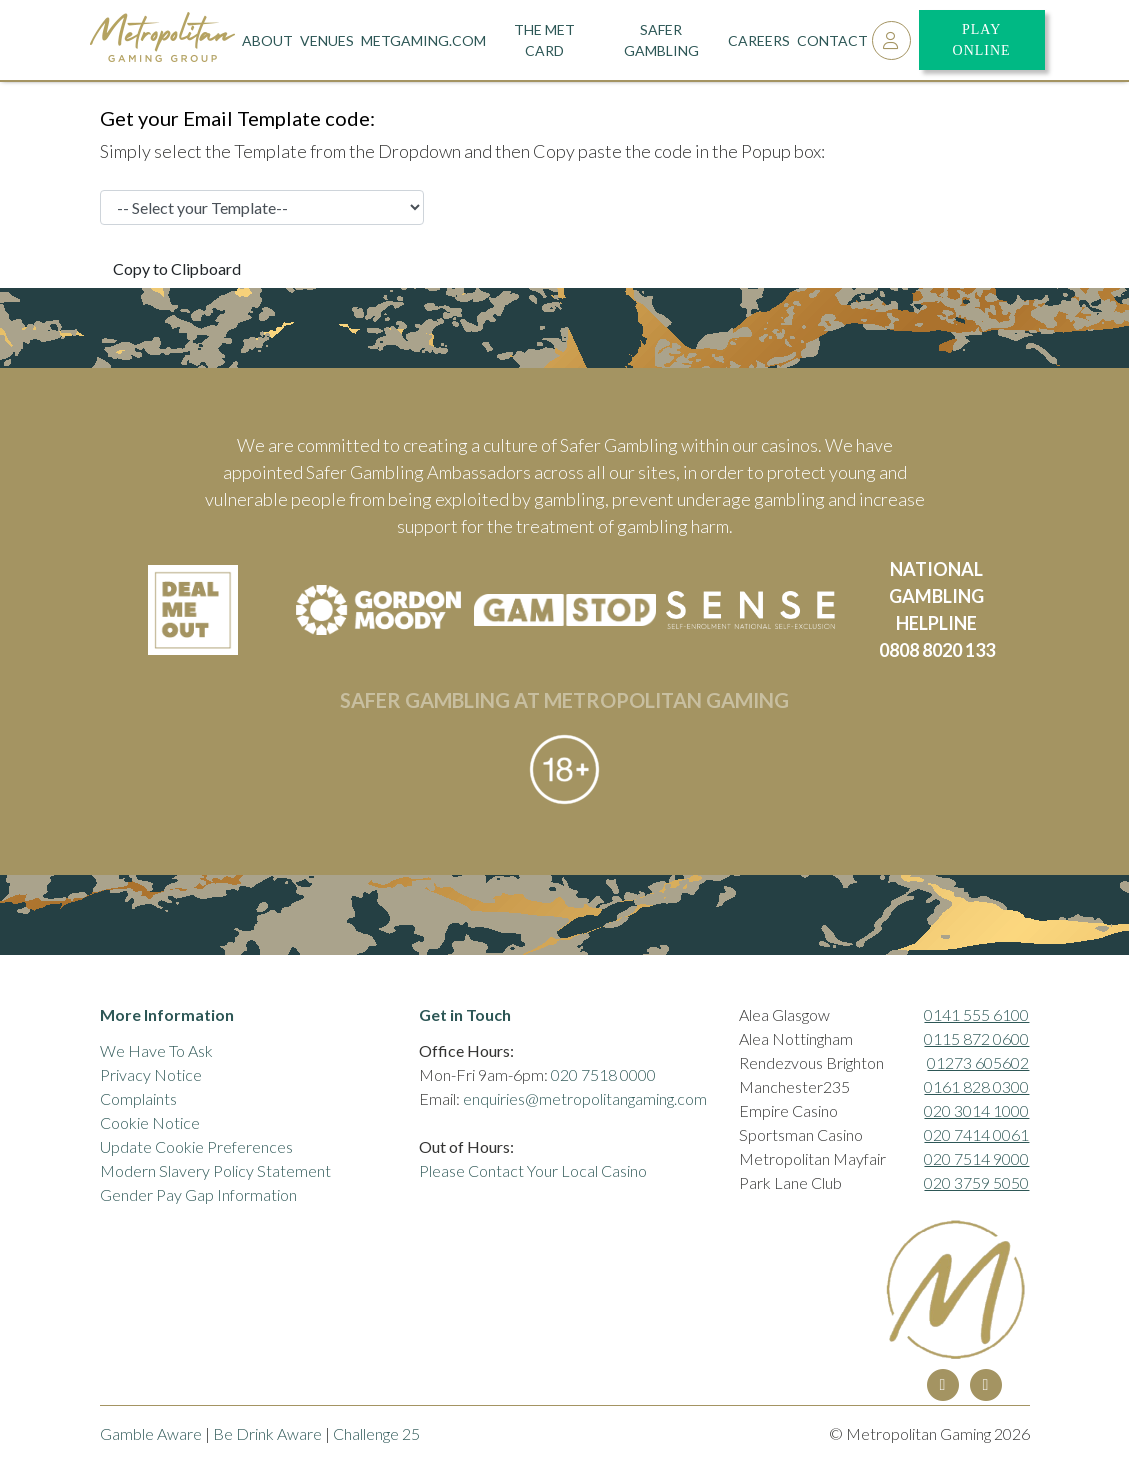  I want to click on About, so click(267, 40).